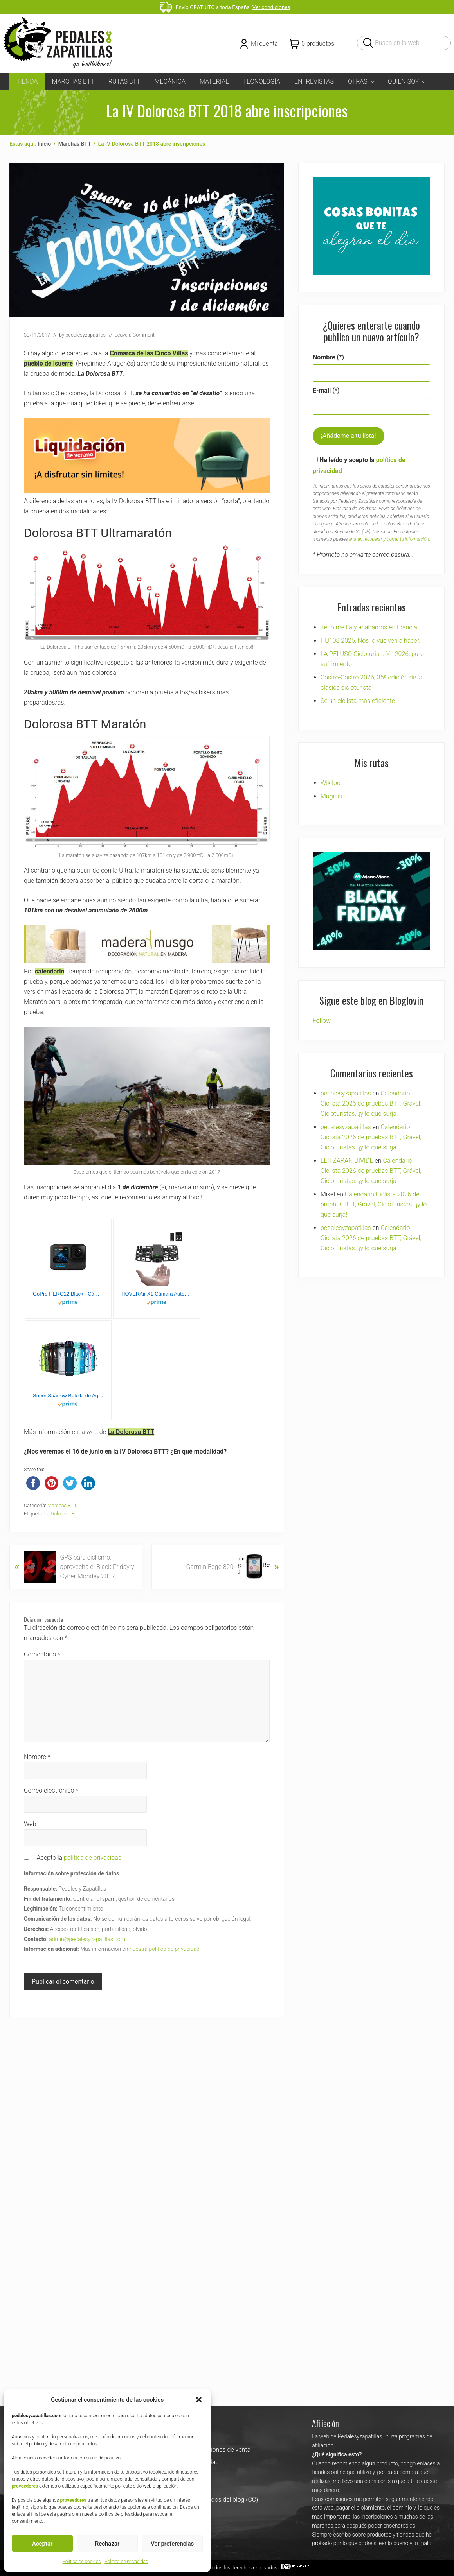 The image size is (454, 2576). I want to click on Política de privacidad, so click(126, 2561).